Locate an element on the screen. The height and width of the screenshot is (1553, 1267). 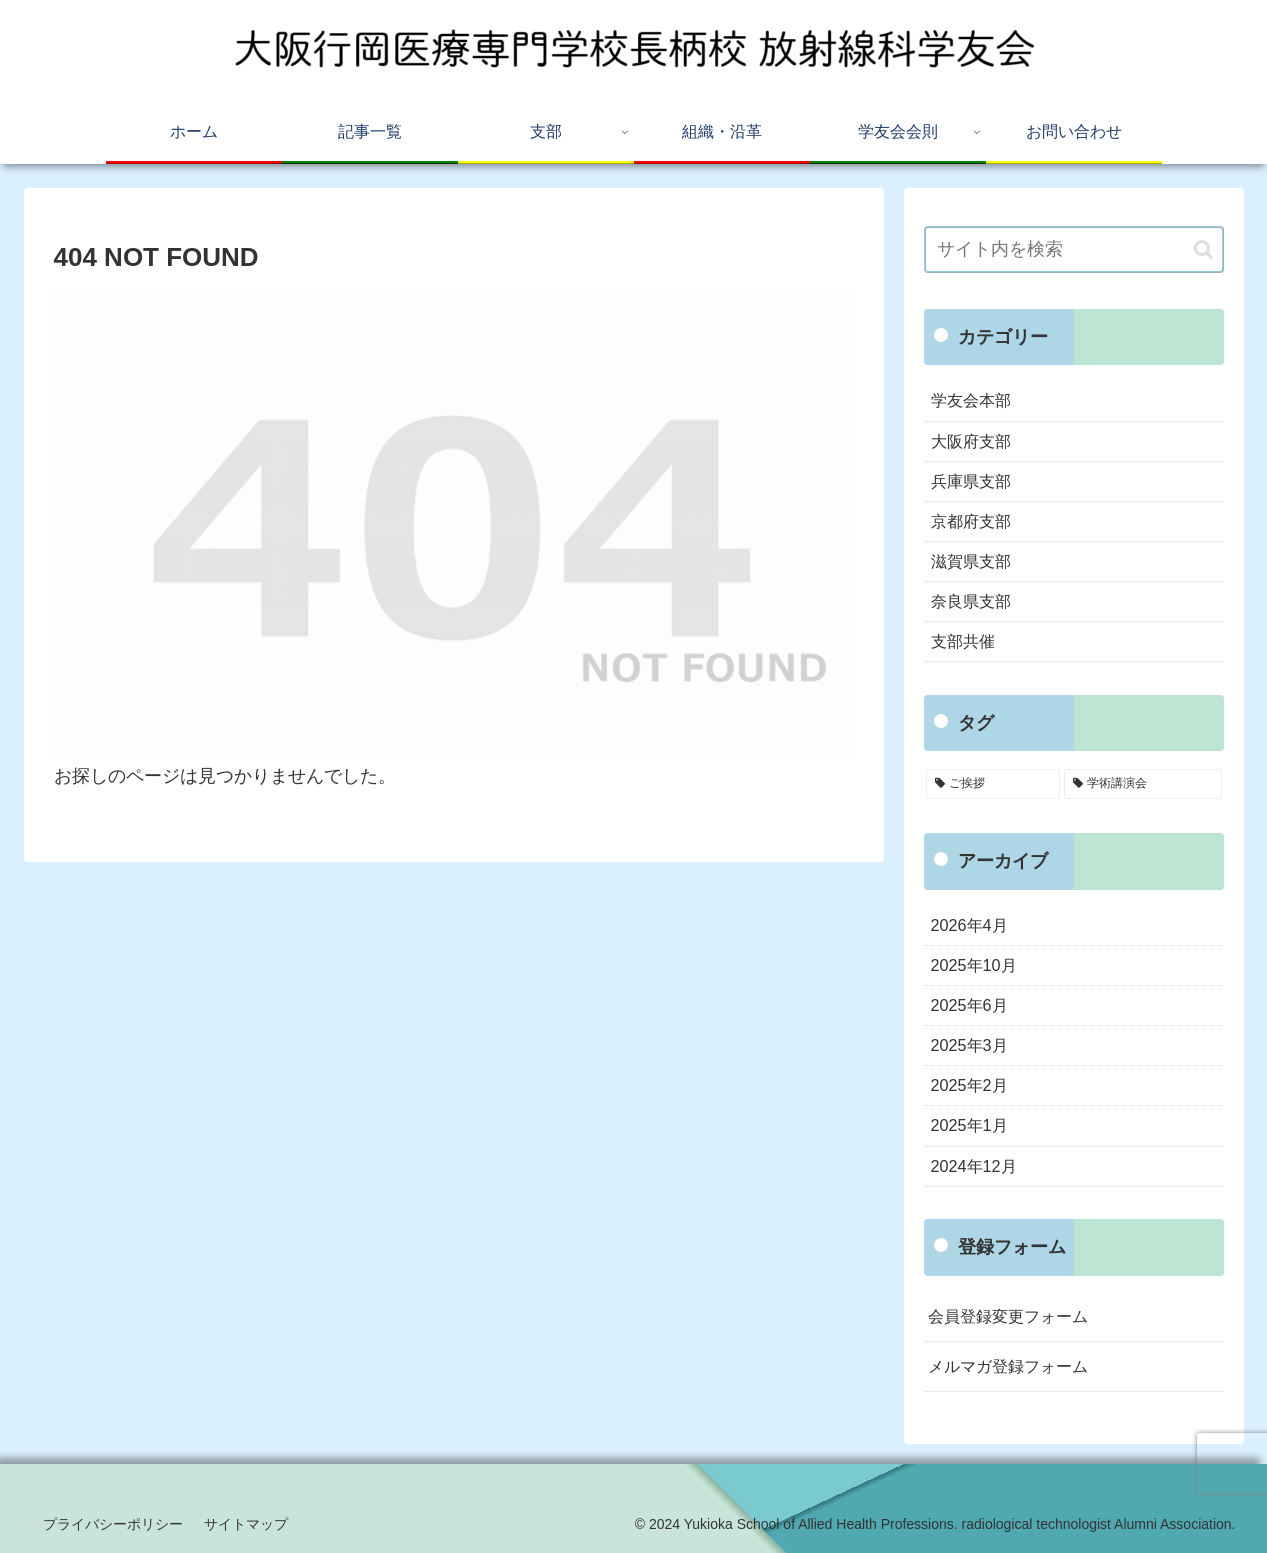
[button] is located at coordinates (1203, 249).